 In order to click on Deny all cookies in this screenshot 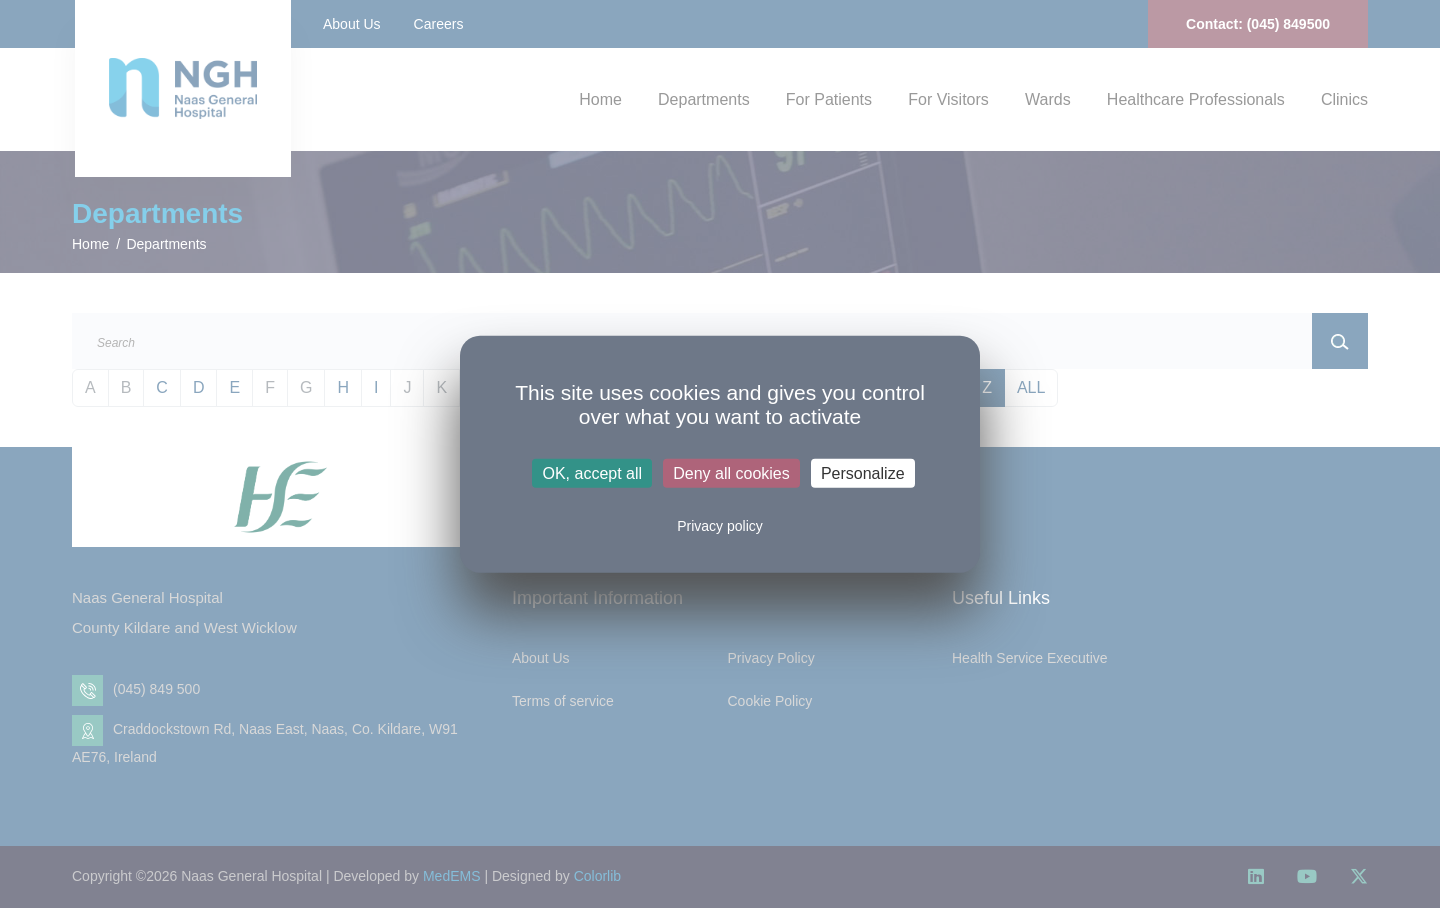, I will do `click(731, 473)`.